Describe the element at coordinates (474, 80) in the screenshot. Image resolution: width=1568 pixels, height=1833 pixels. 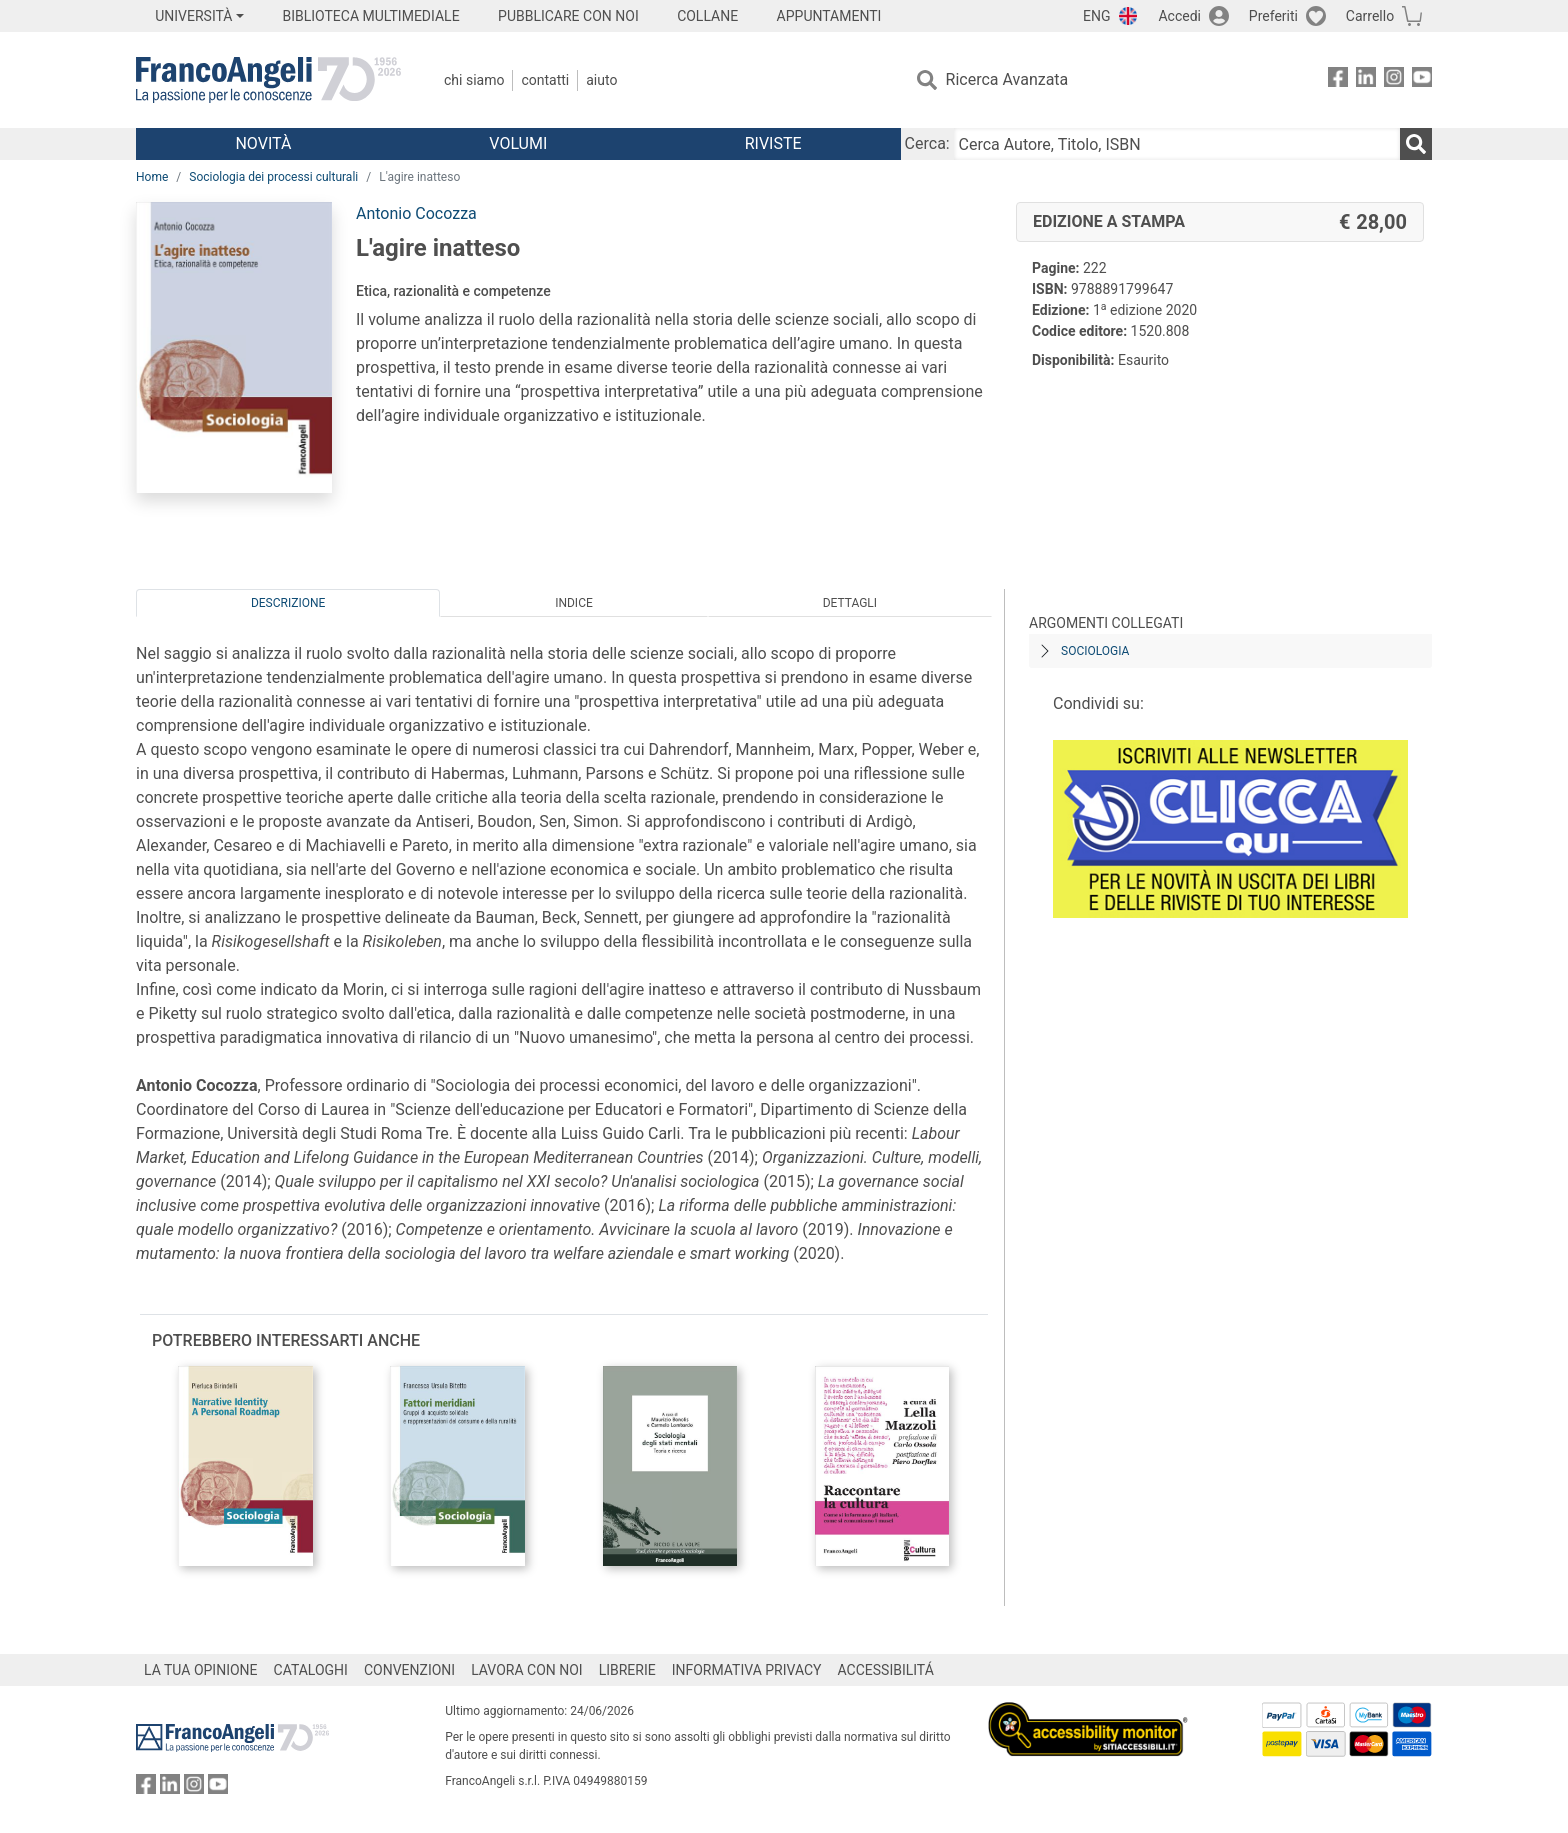
I see `Chi Siamo` at that location.